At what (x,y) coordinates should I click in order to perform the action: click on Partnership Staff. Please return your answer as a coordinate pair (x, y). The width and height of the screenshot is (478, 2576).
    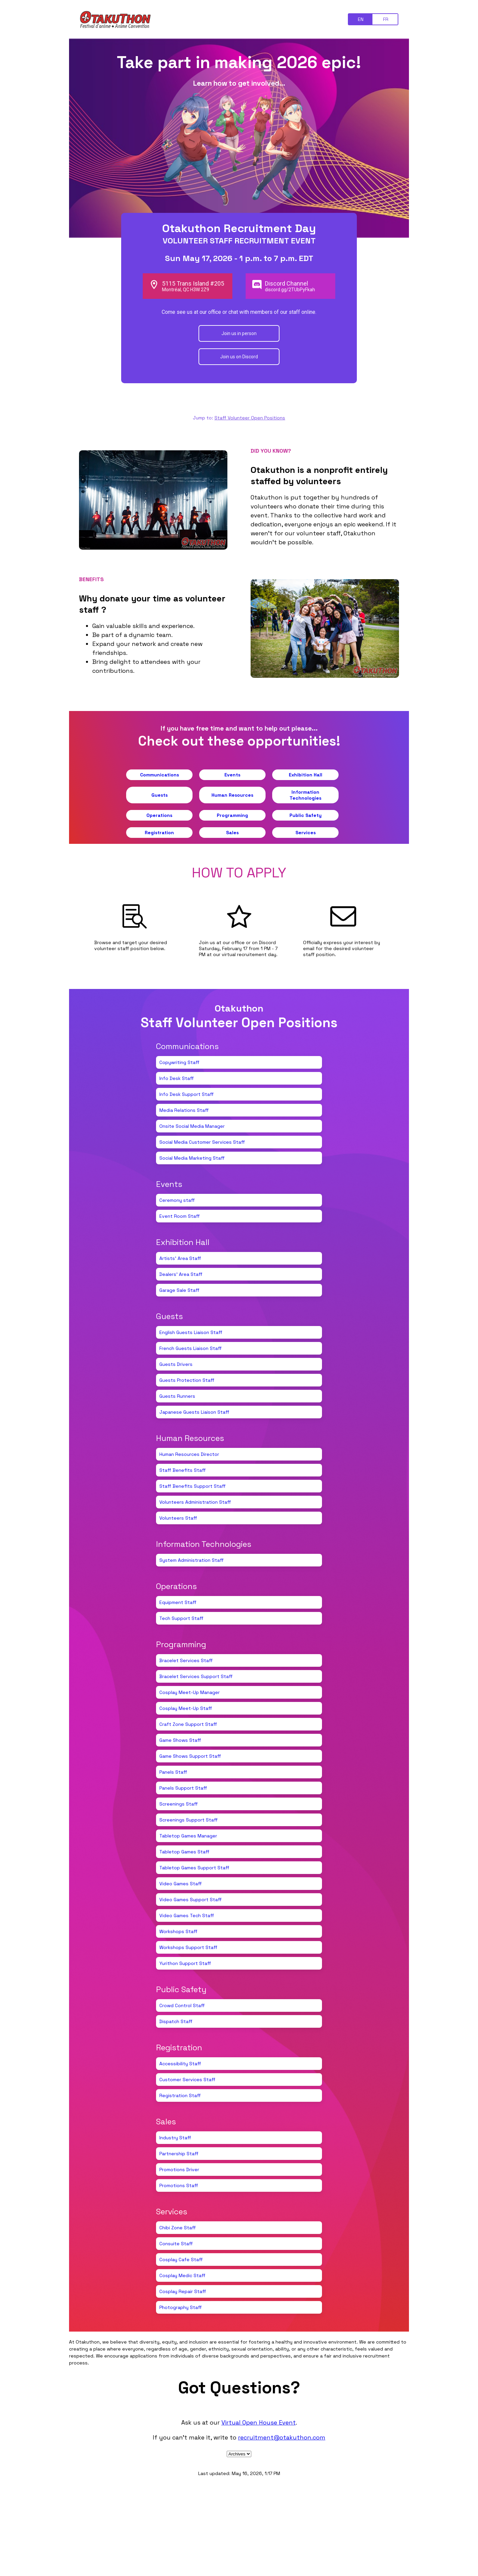
    Looking at the image, I should click on (179, 2154).